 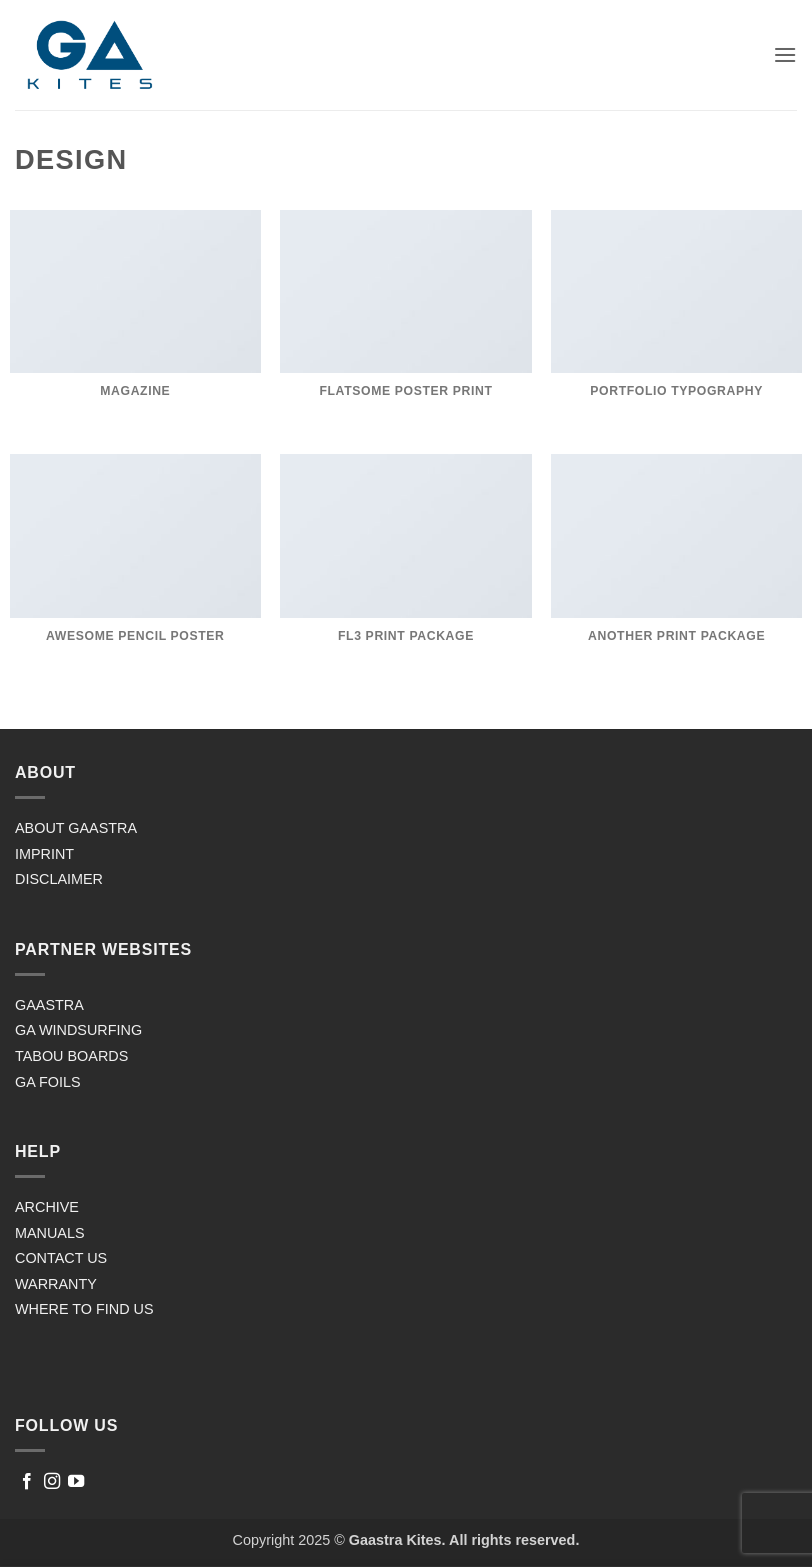 I want to click on [Follow on Instagram], so click(x=52, y=1482).